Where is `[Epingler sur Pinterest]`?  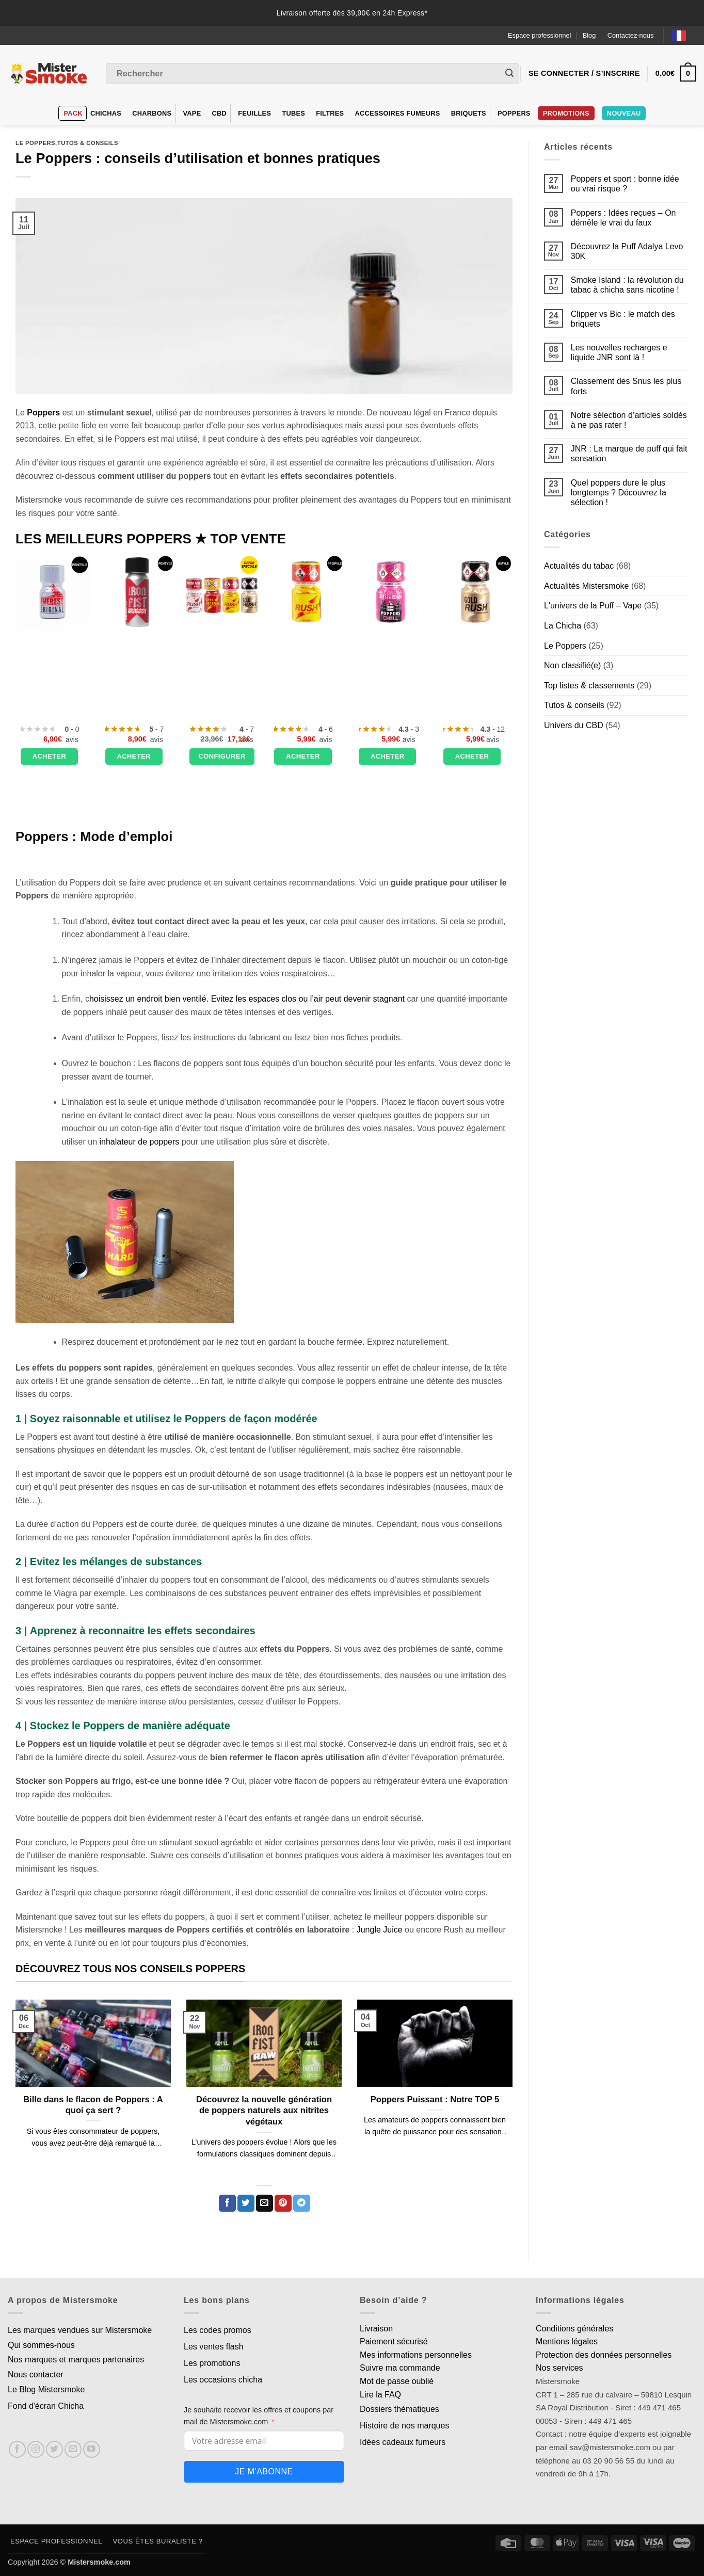 [Epingler sur Pinterest] is located at coordinates (283, 2203).